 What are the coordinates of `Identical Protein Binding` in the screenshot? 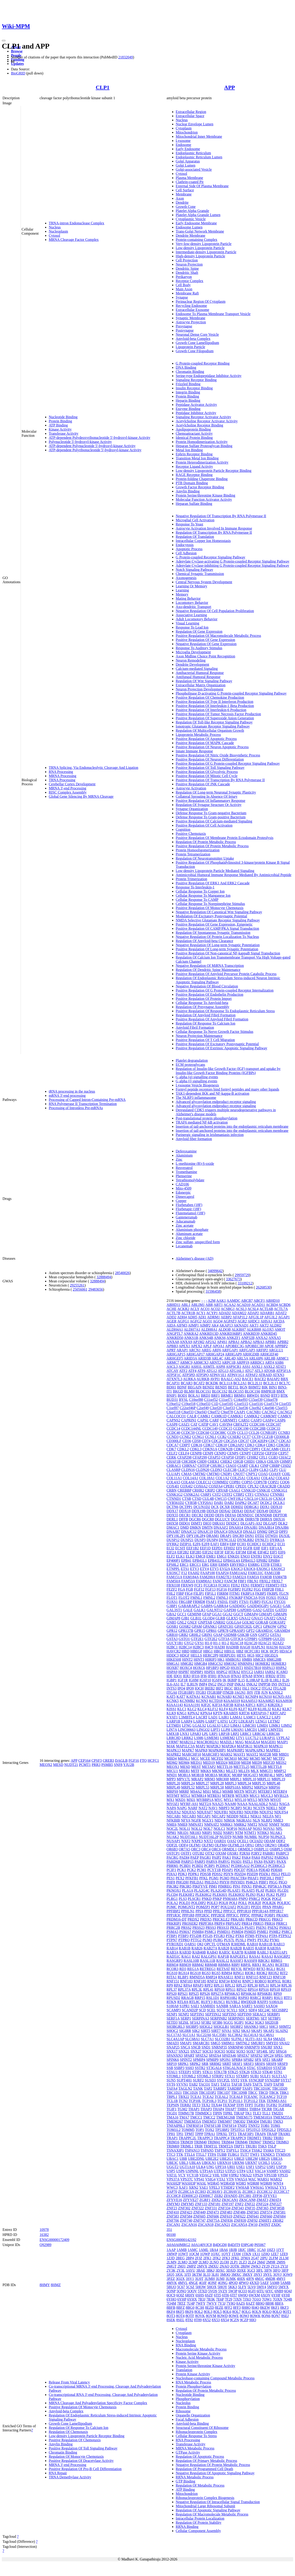 It's located at (194, 438).